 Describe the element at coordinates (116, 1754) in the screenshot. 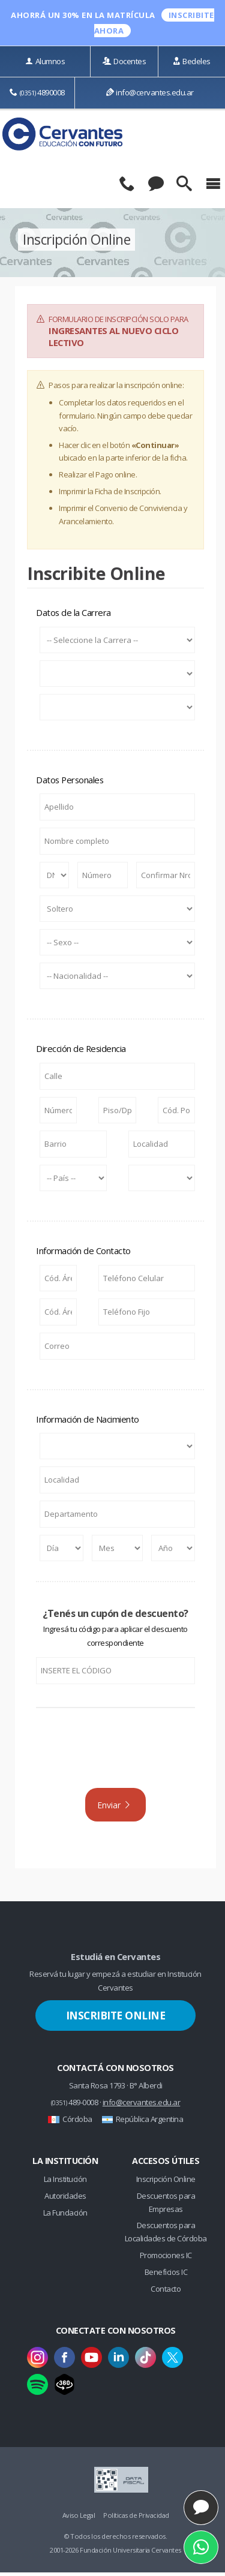

I see `[presentation]` at that location.